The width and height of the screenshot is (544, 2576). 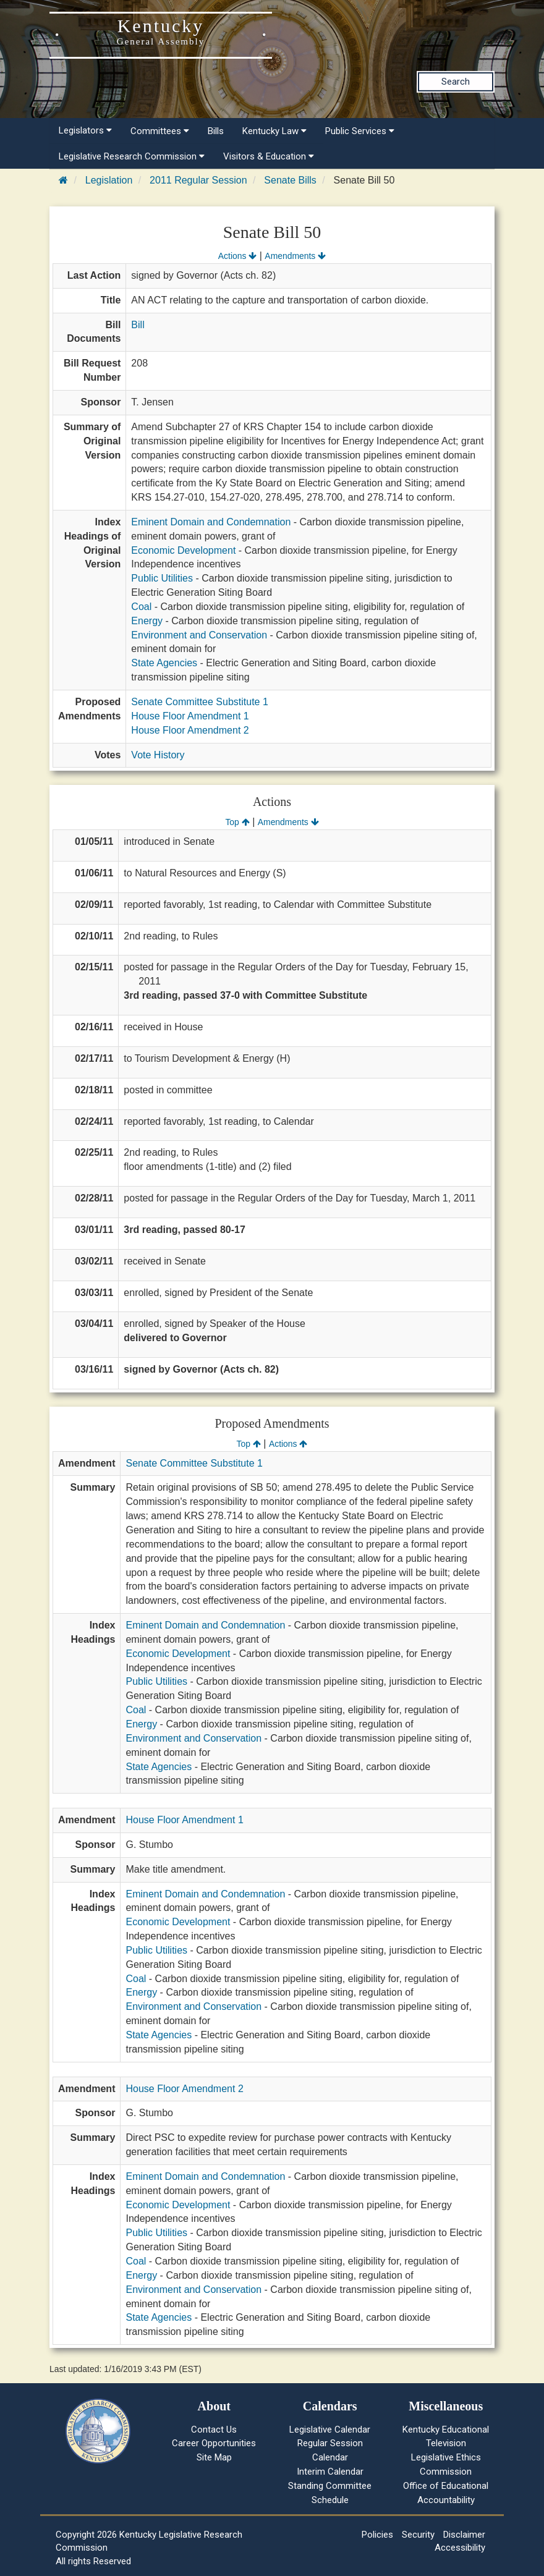 I want to click on Bills, so click(x=216, y=131).